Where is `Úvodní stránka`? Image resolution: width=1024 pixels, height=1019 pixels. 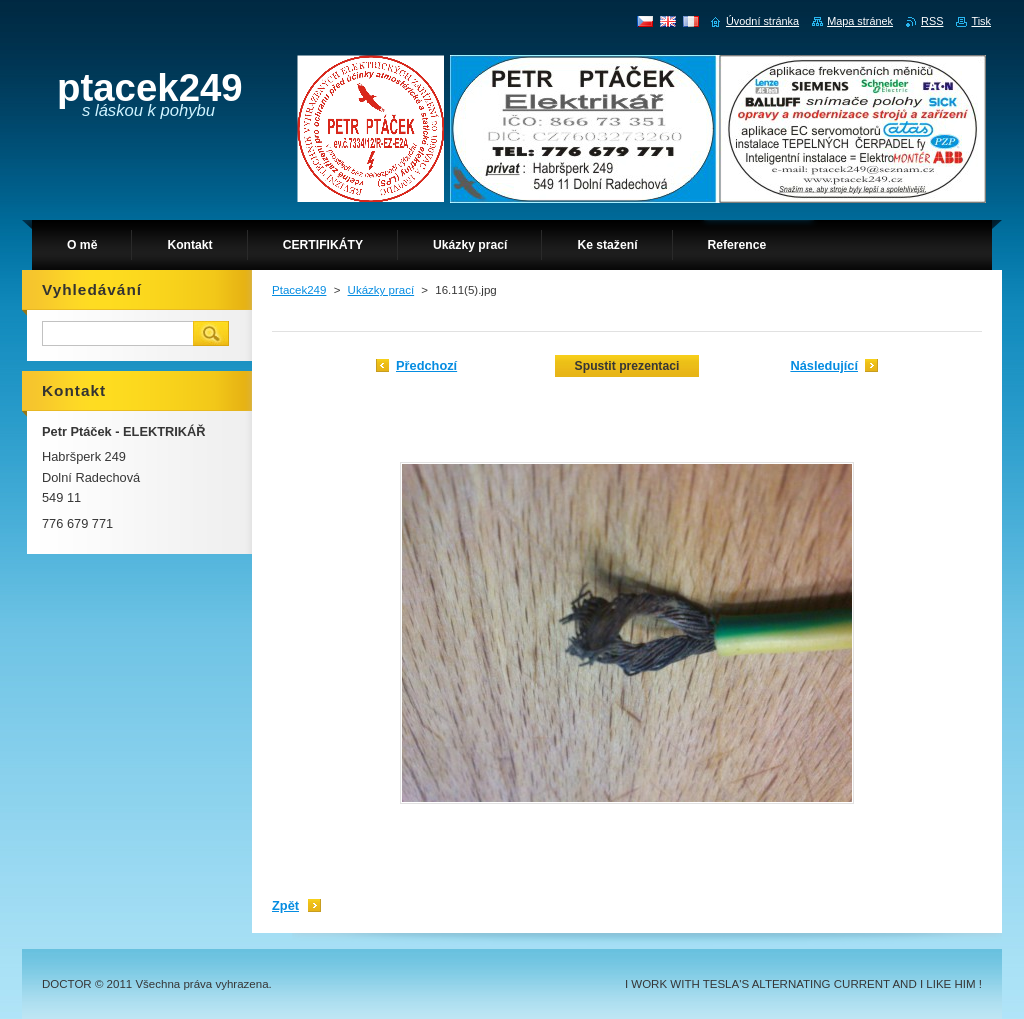
Úvodní stránka is located at coordinates (762, 21).